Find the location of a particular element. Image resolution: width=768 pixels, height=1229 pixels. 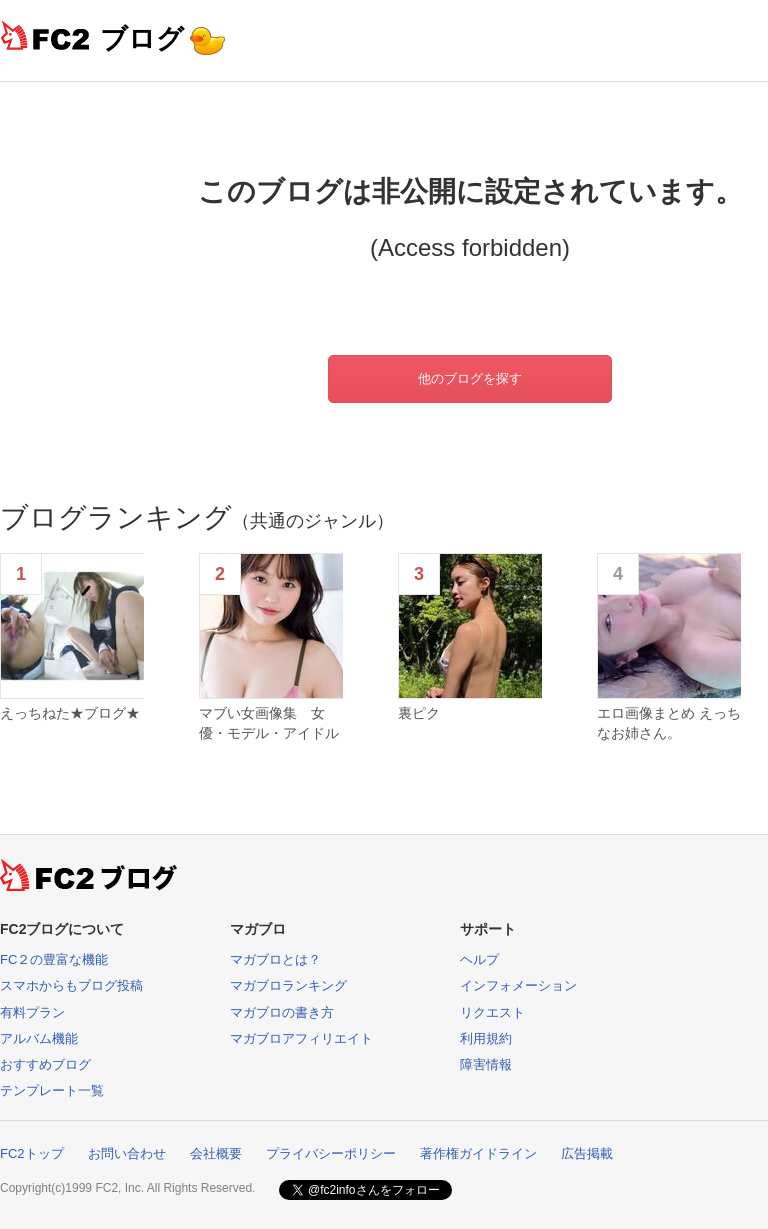

有料プラン is located at coordinates (32, 1012).